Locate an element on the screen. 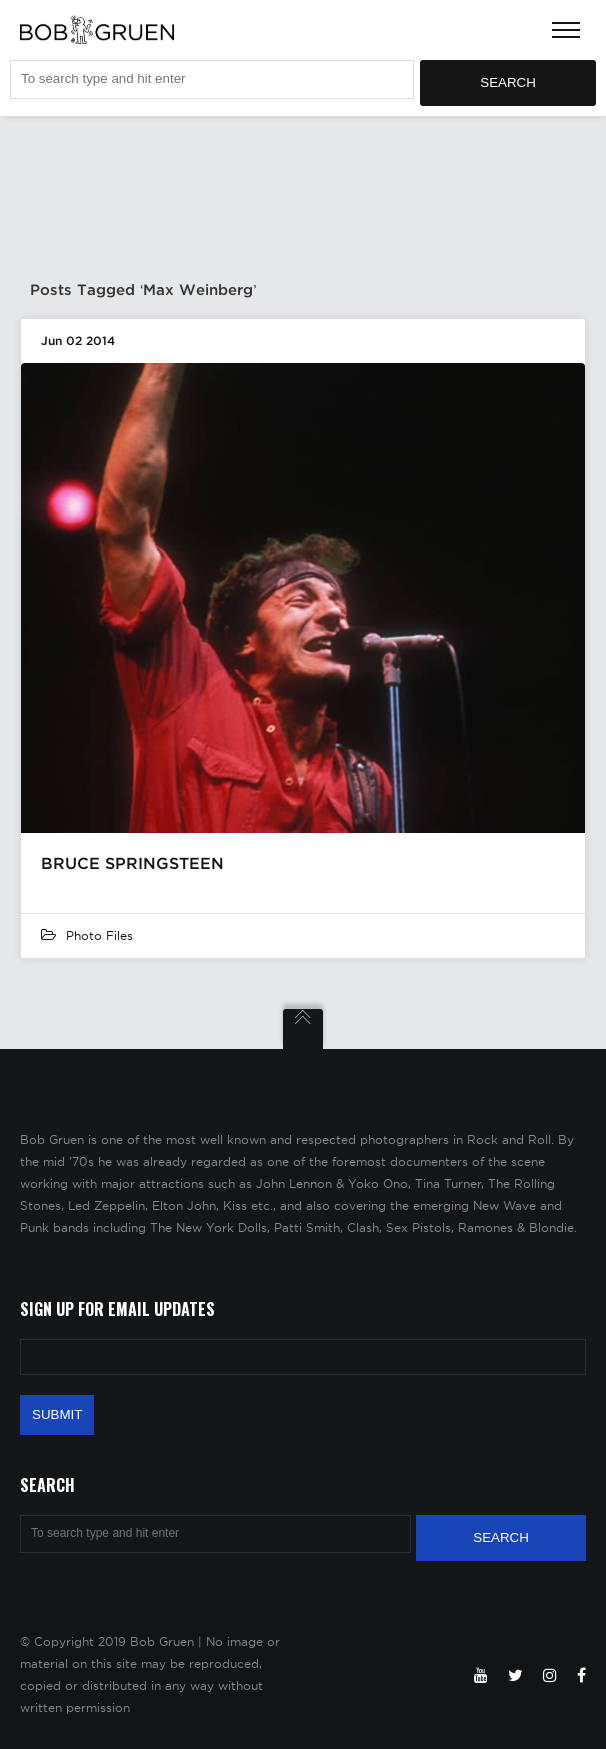 The height and width of the screenshot is (1749, 606). [Email Address] is located at coordinates (303, 1357).